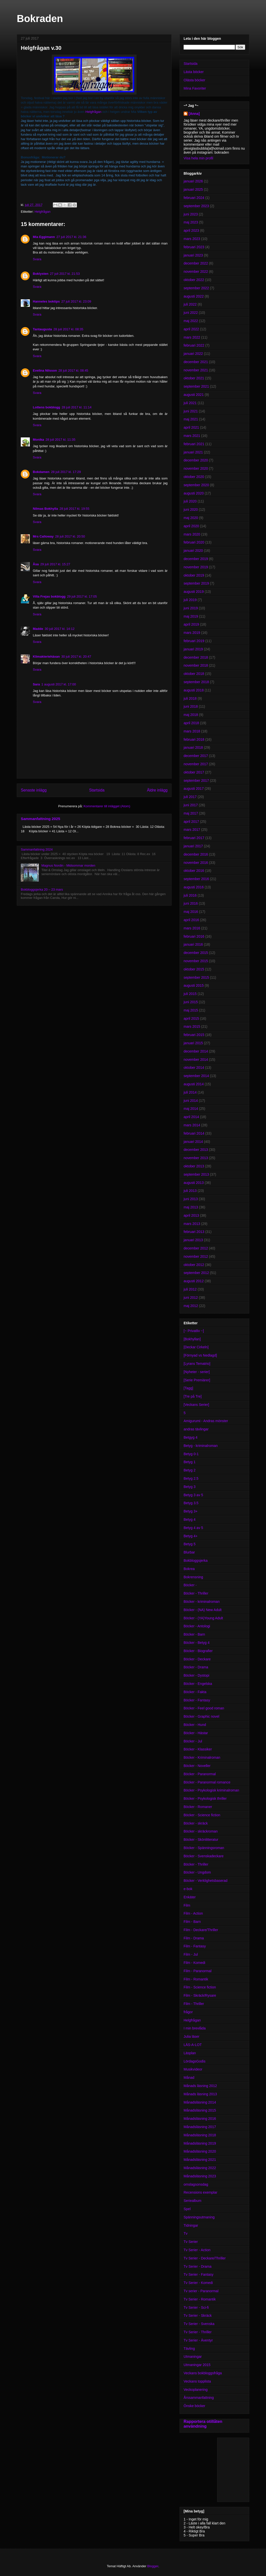 Image resolution: width=266 pixels, height=2576 pixels. What do you see at coordinates (191, 723) in the screenshot?
I see `april 2018` at bounding box center [191, 723].